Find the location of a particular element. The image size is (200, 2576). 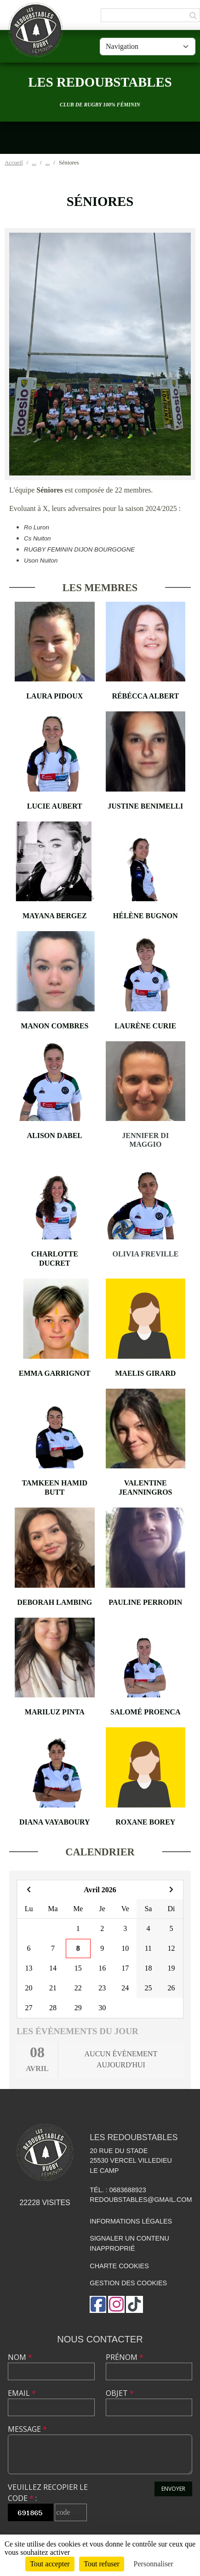

Nom is located at coordinates (20, 2357).